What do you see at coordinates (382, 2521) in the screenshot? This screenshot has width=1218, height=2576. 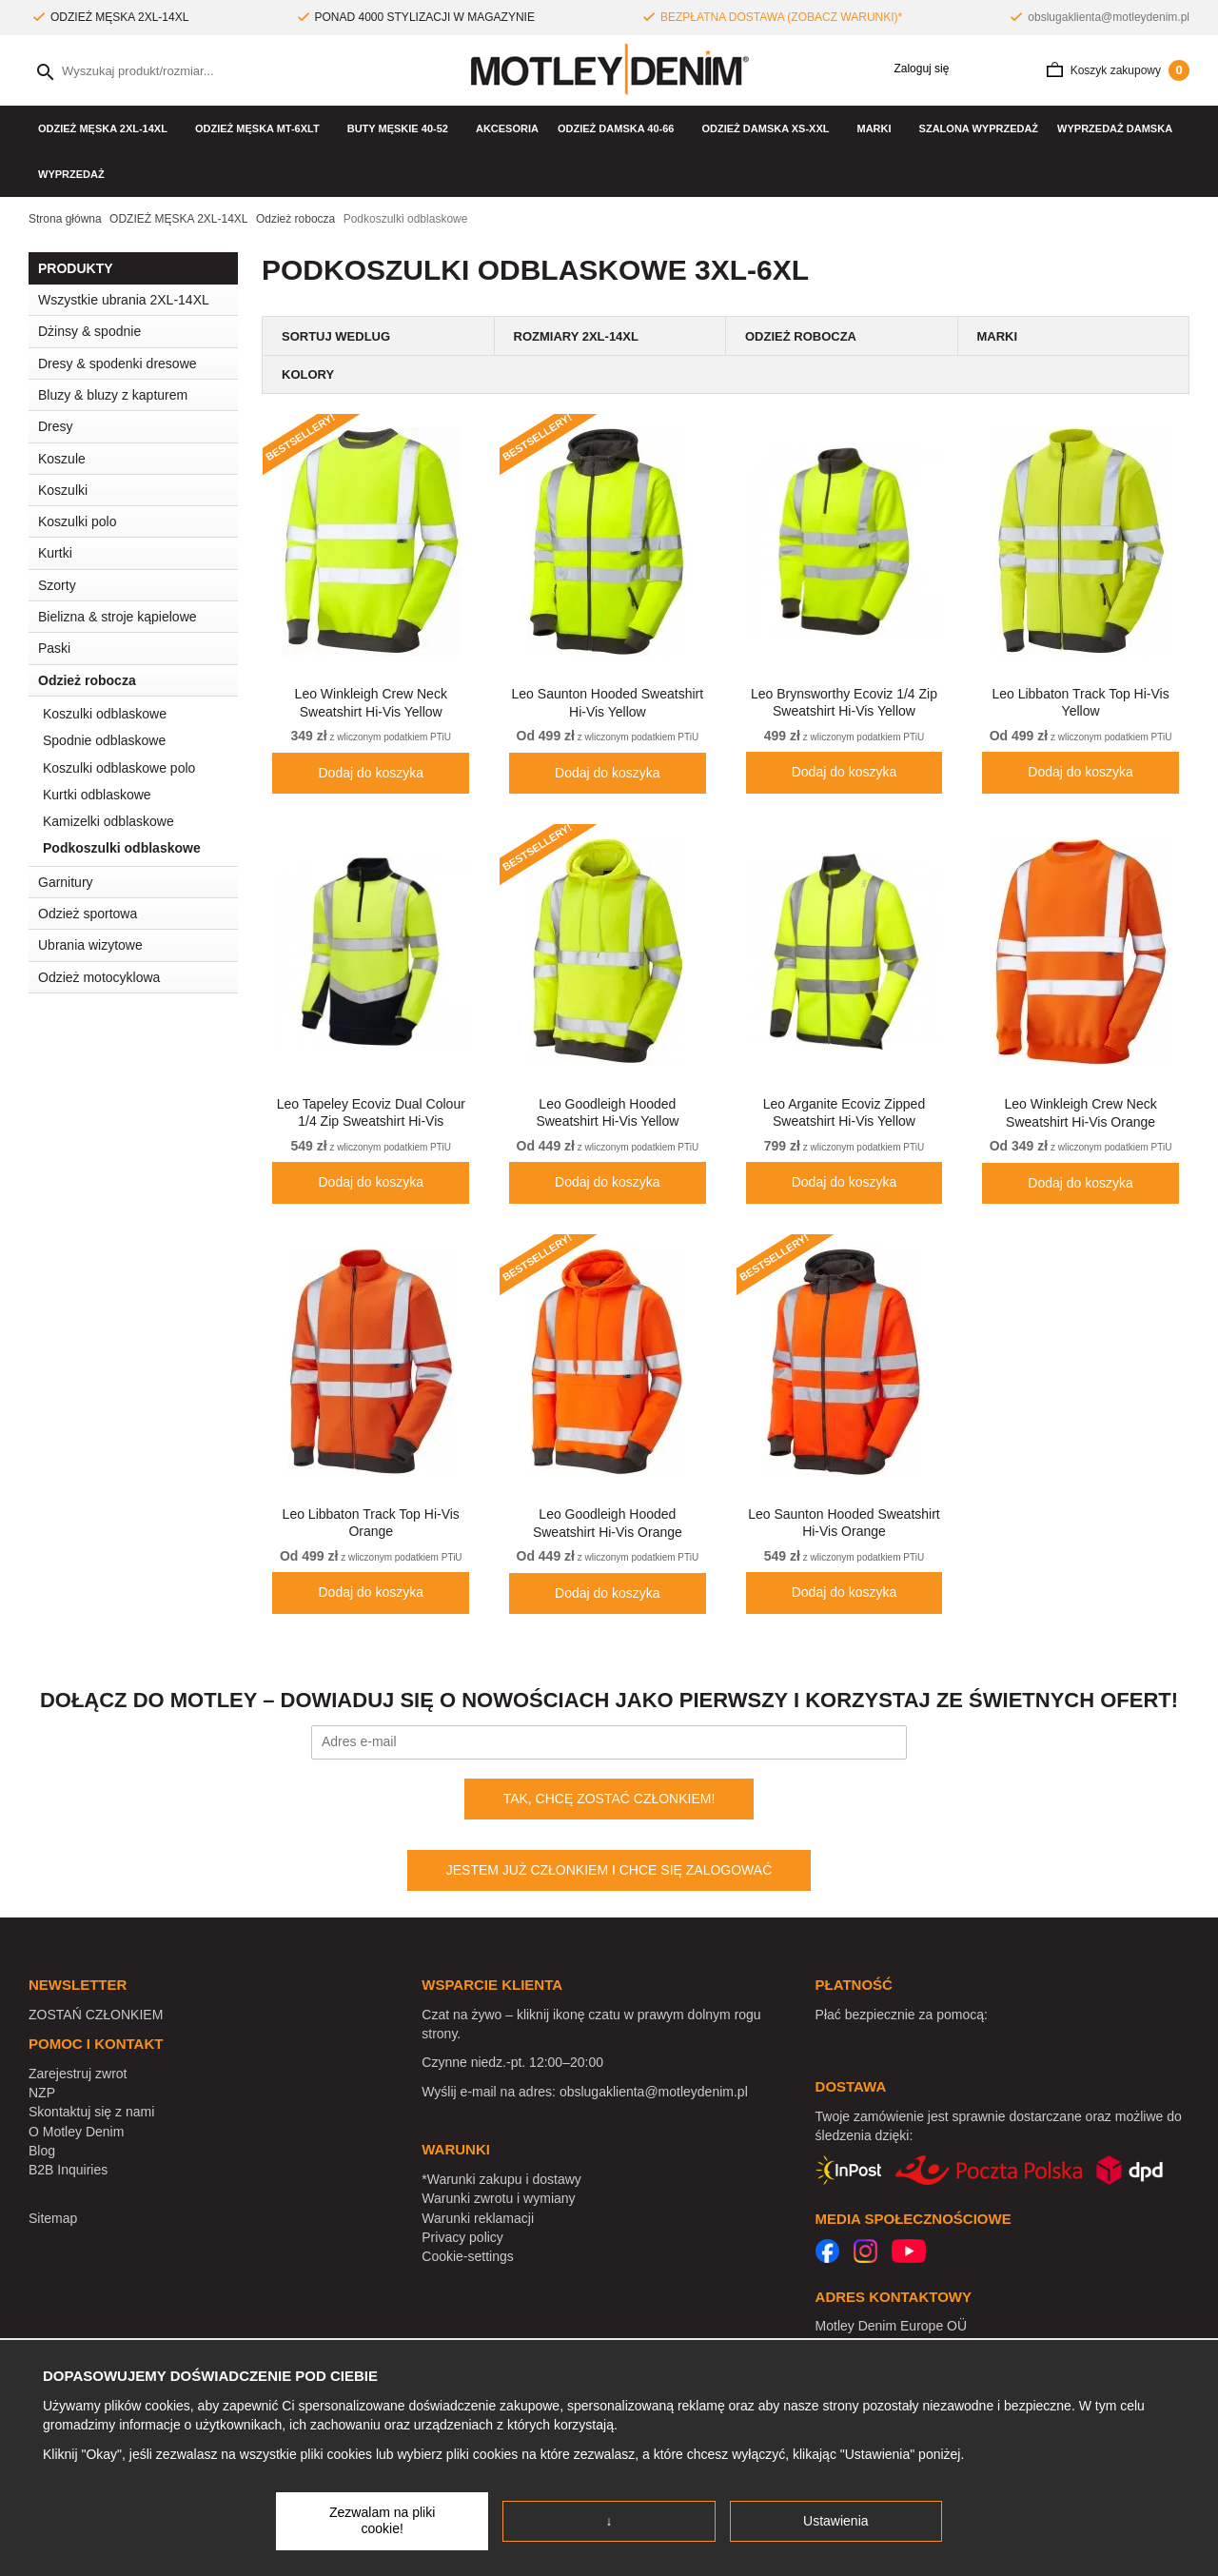 I see `Zezwalam na pliki cookie!` at bounding box center [382, 2521].